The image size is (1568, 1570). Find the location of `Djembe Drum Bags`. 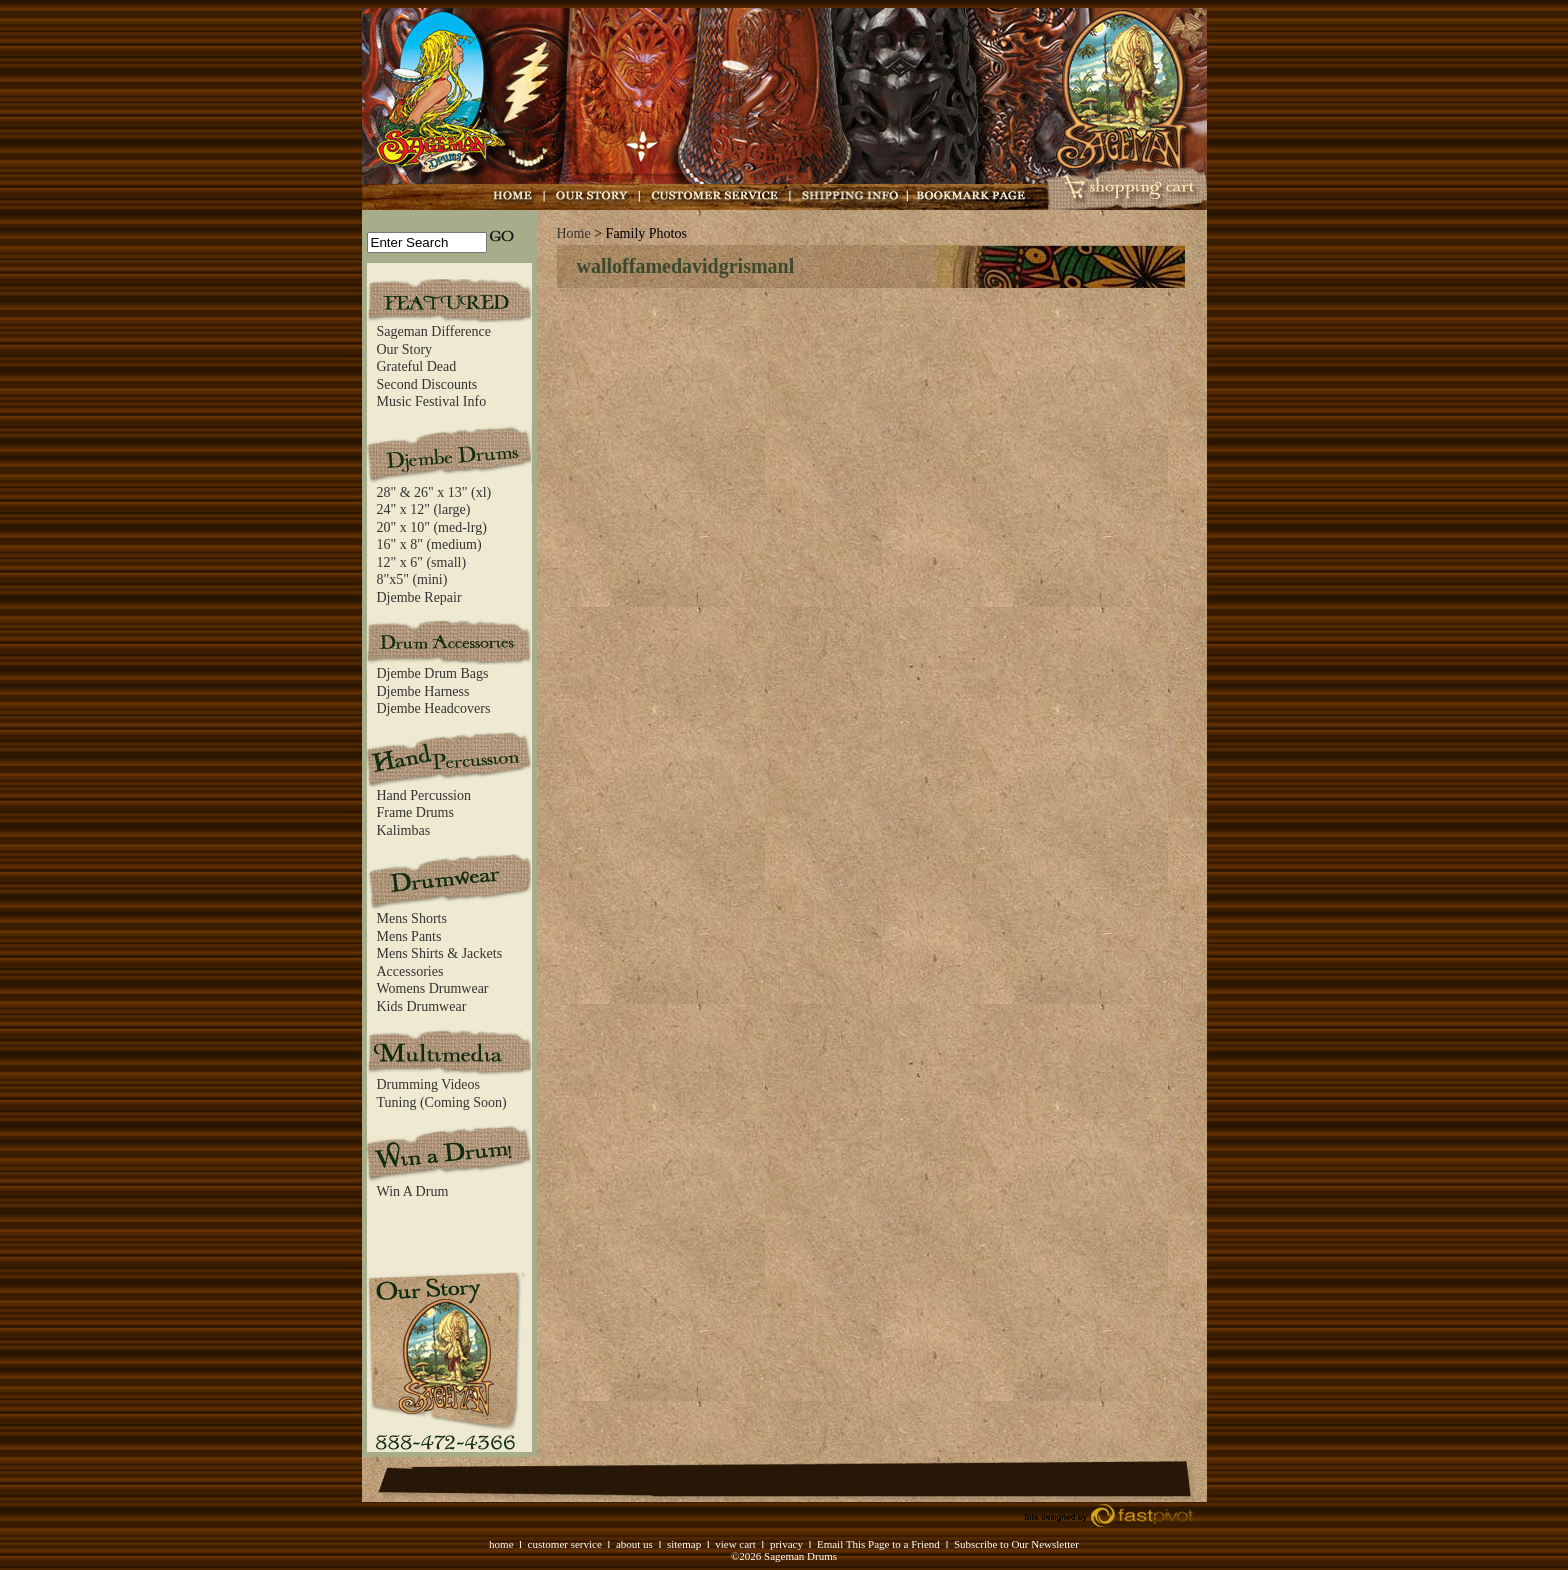

Djembe Drum Bags is located at coordinates (433, 673).